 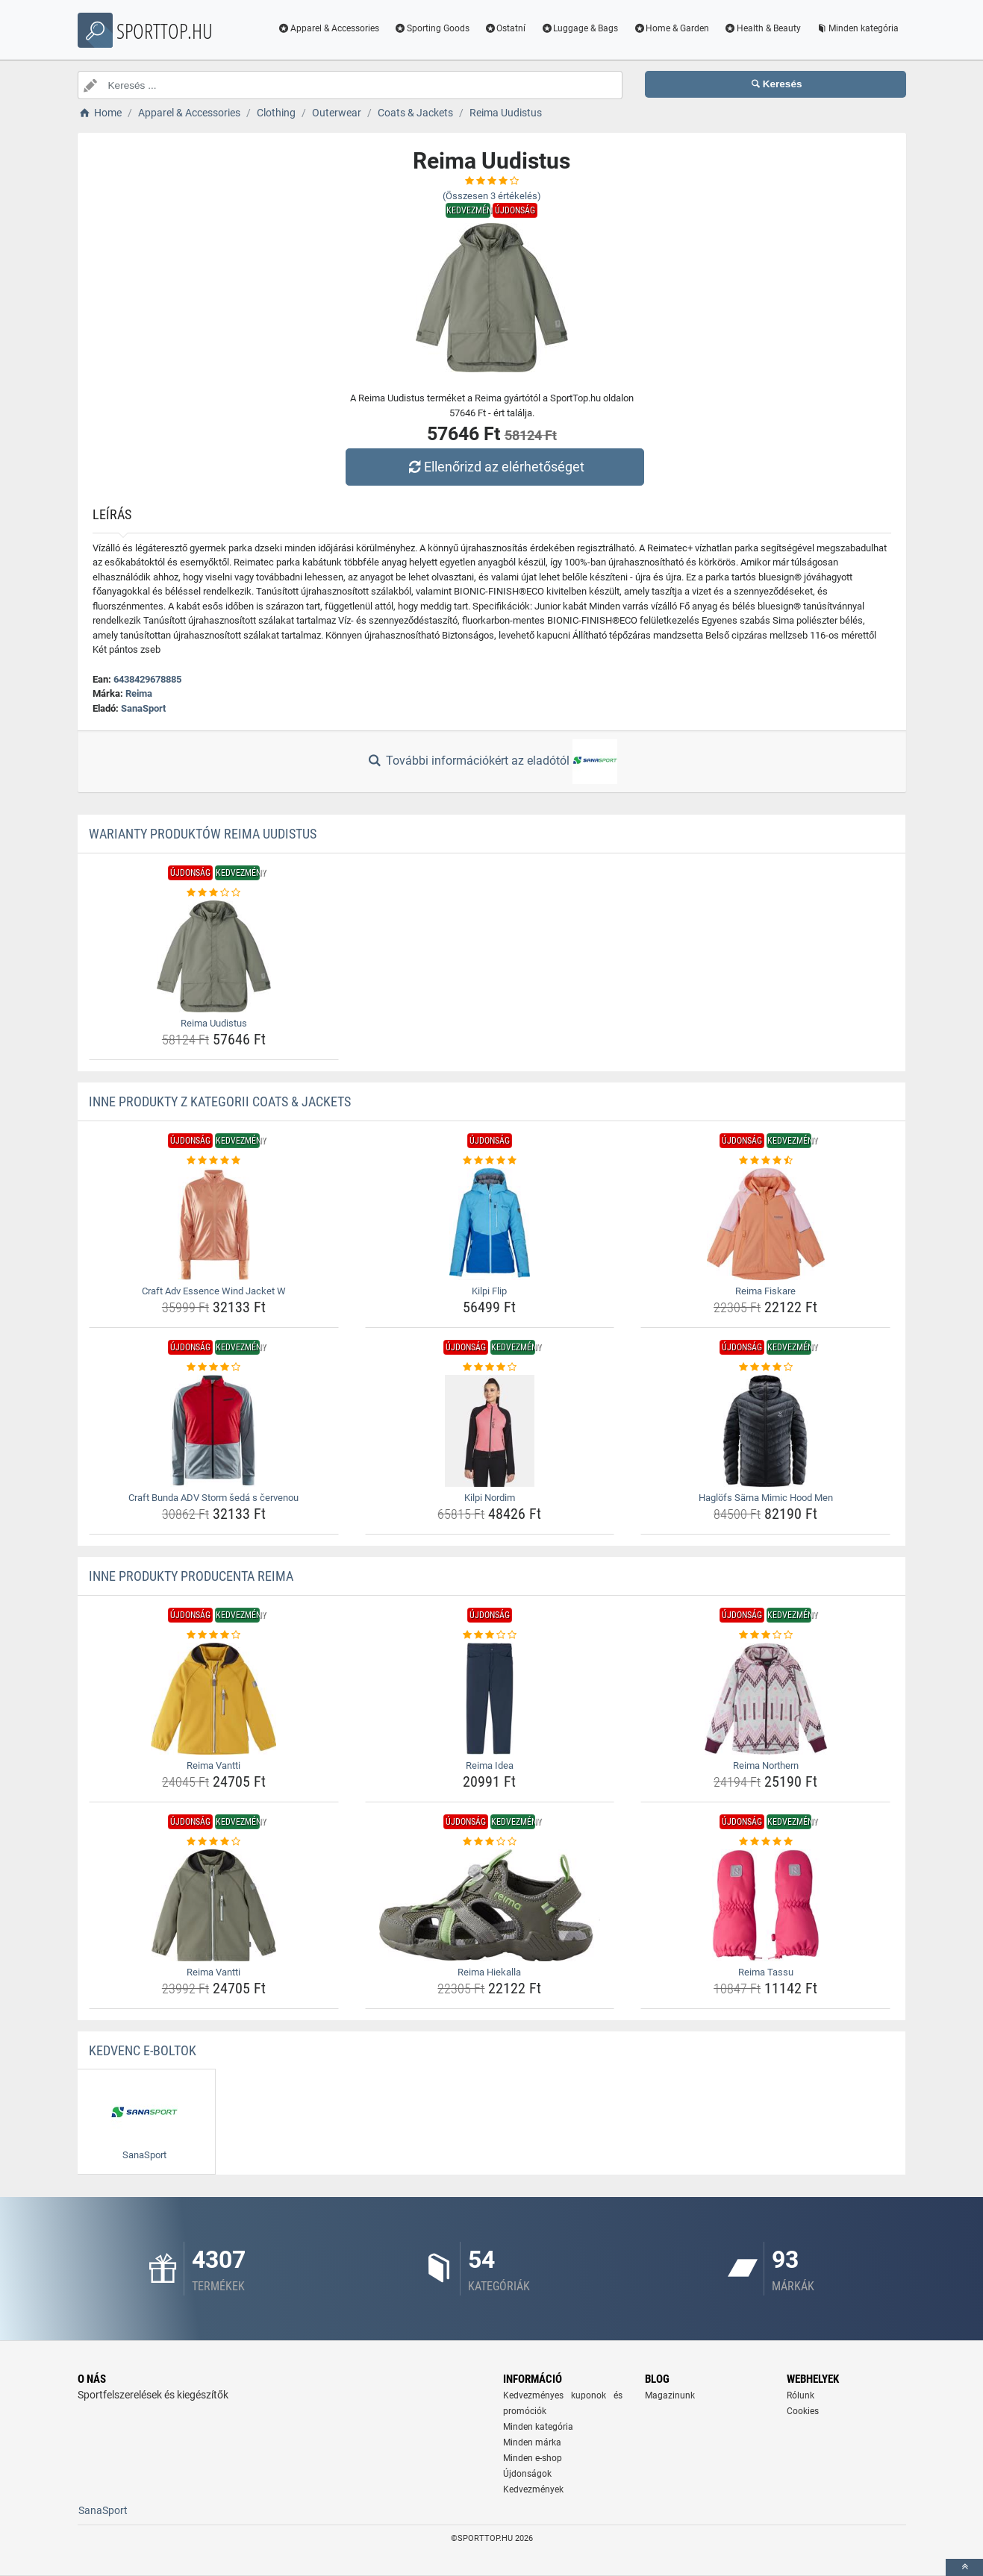 I want to click on [reima-idea-img], so click(x=490, y=1699).